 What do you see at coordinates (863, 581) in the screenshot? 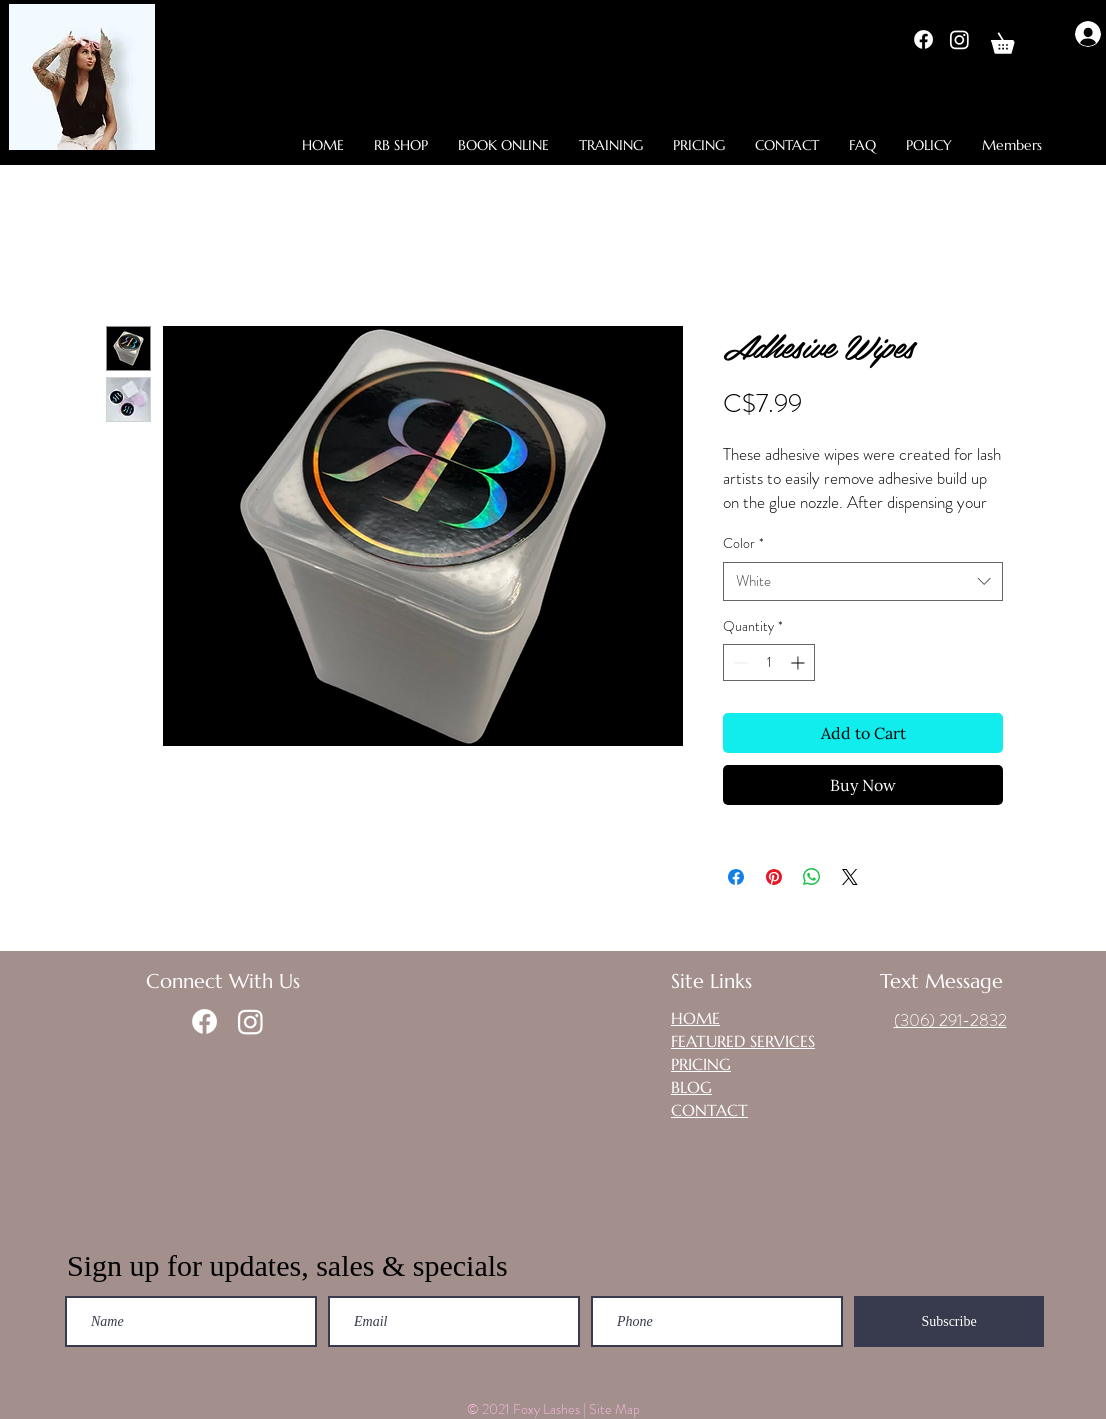
I see `[combobox]` at bounding box center [863, 581].